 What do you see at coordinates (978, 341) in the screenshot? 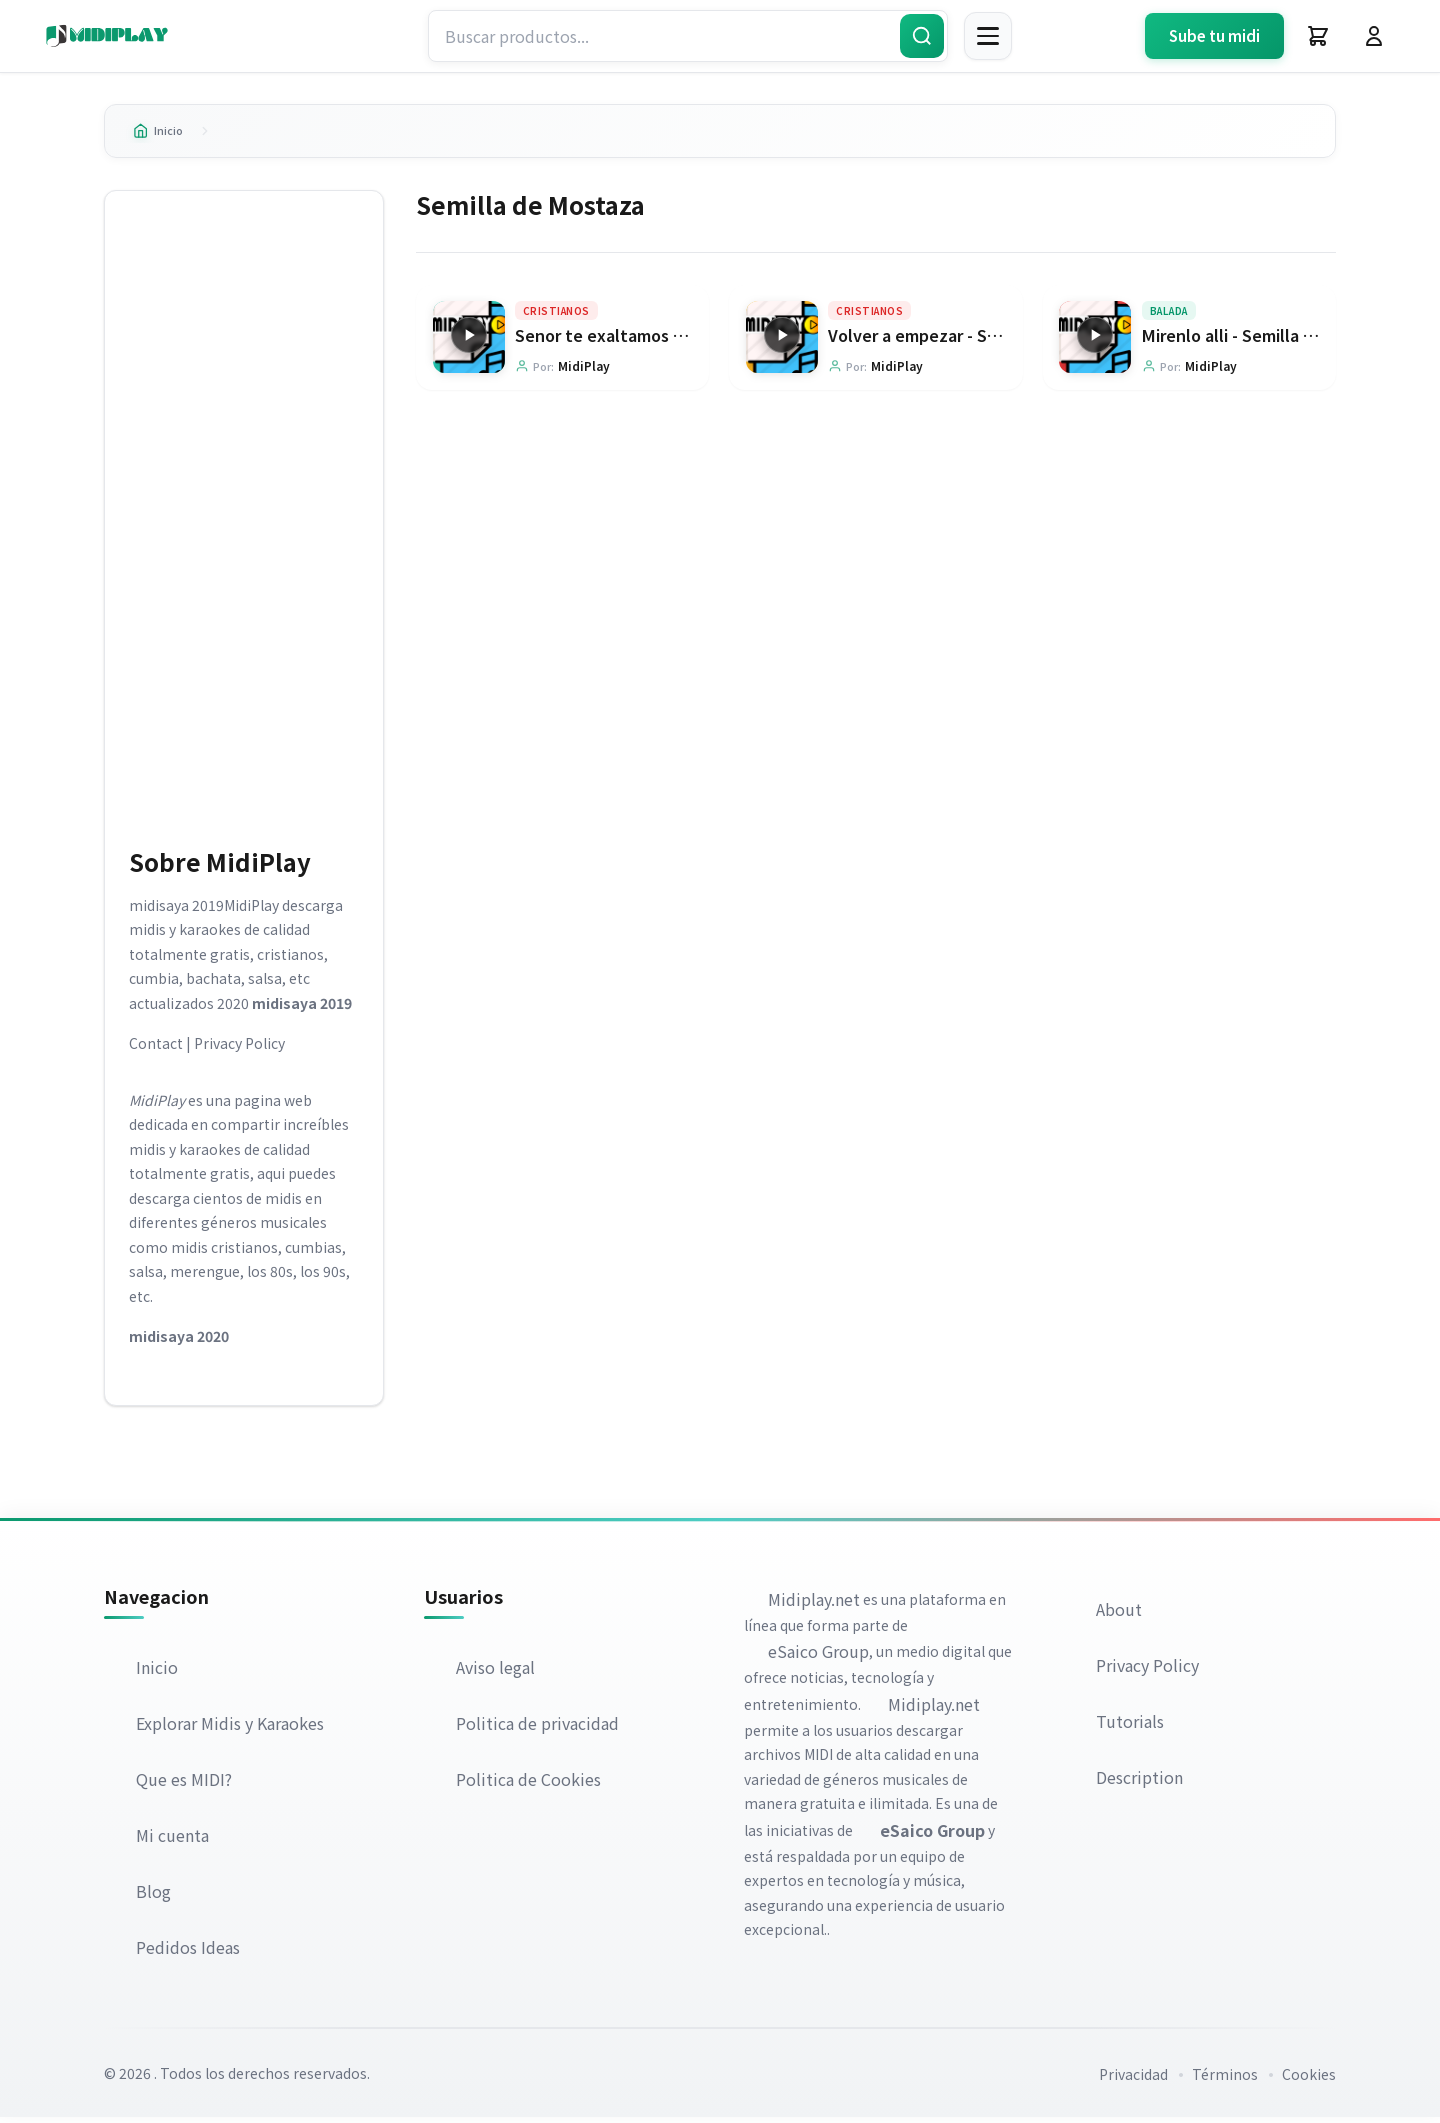
I see `Volver a empezar - Semilla de Mostaza [Ir a la página del producto Volver a empezar - Semilla de Mostaza]` at bounding box center [978, 341].